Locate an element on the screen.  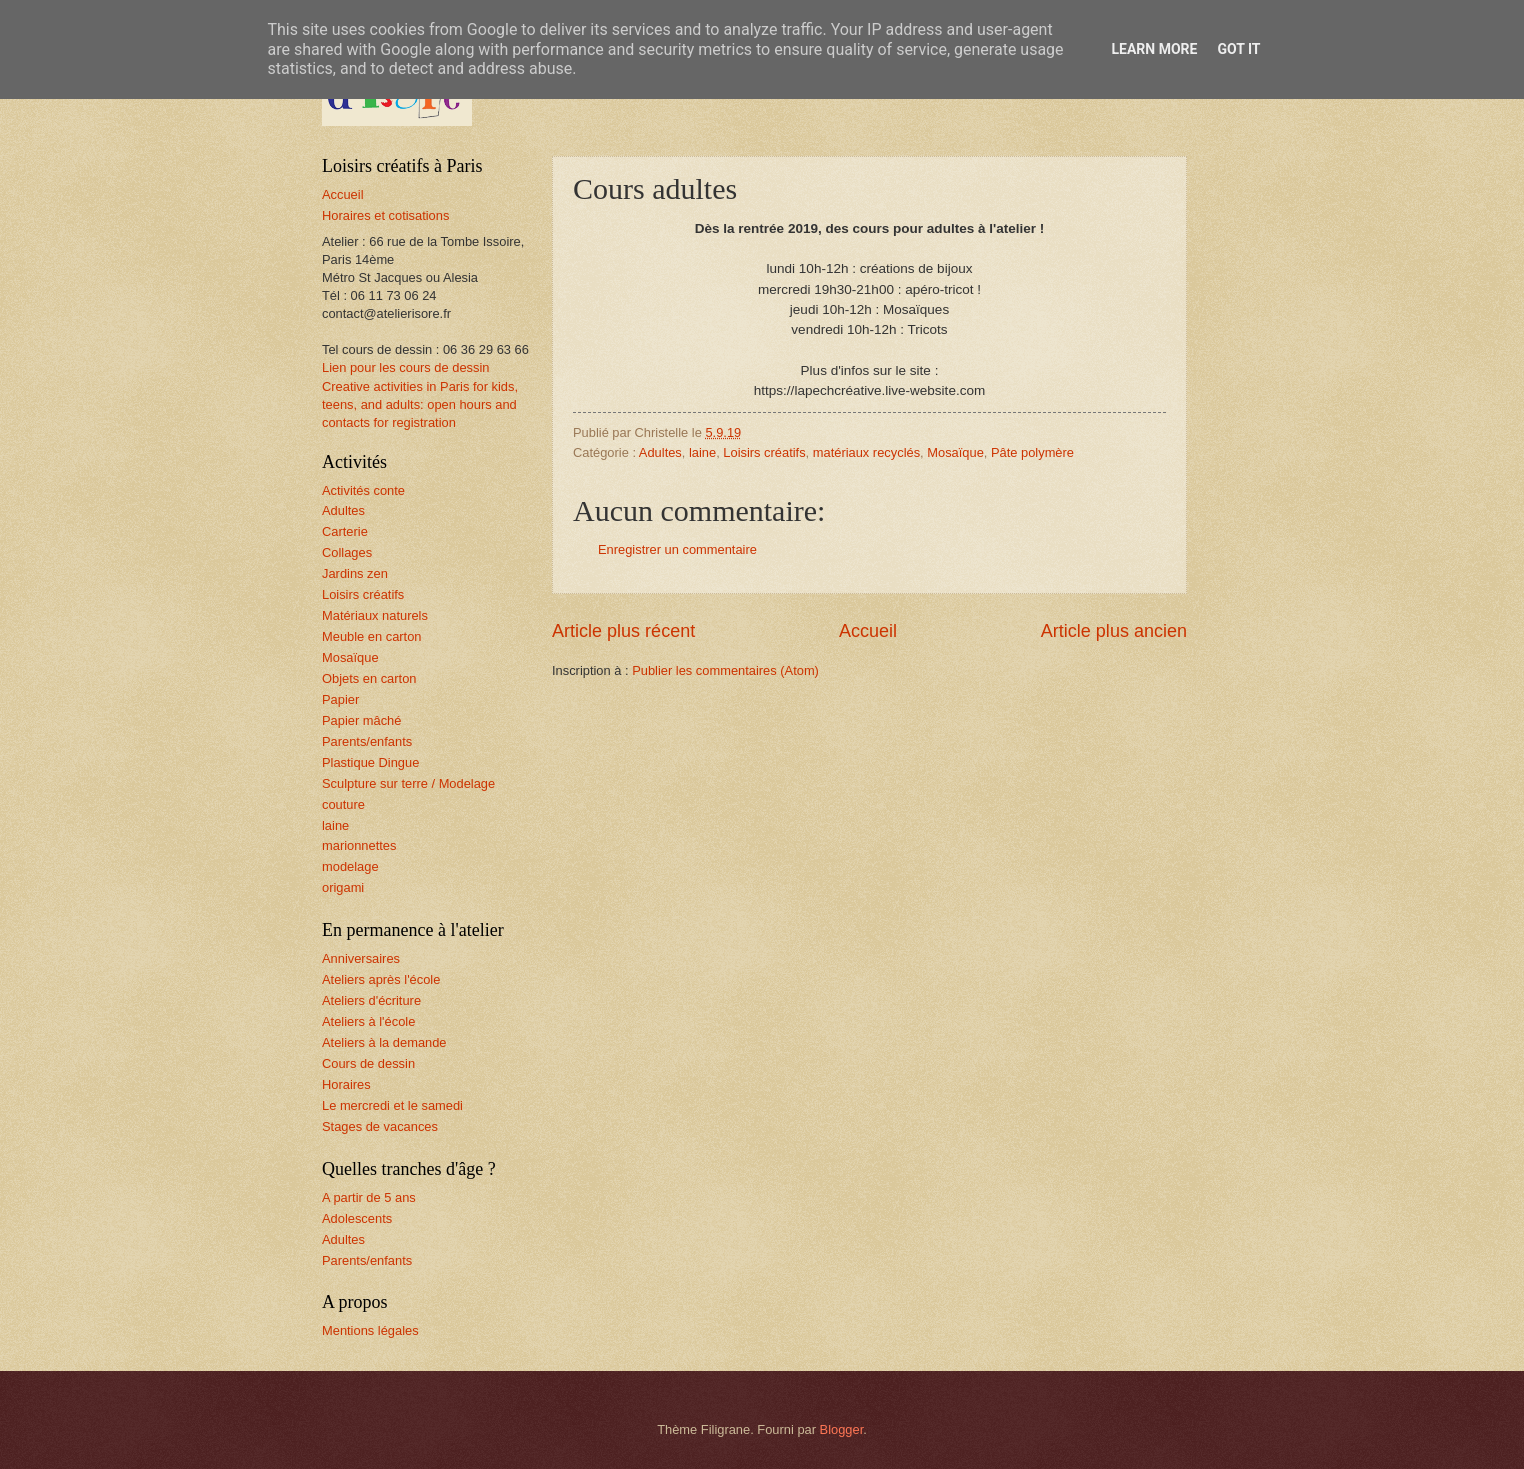
A partir de 5 ans is located at coordinates (369, 1197).